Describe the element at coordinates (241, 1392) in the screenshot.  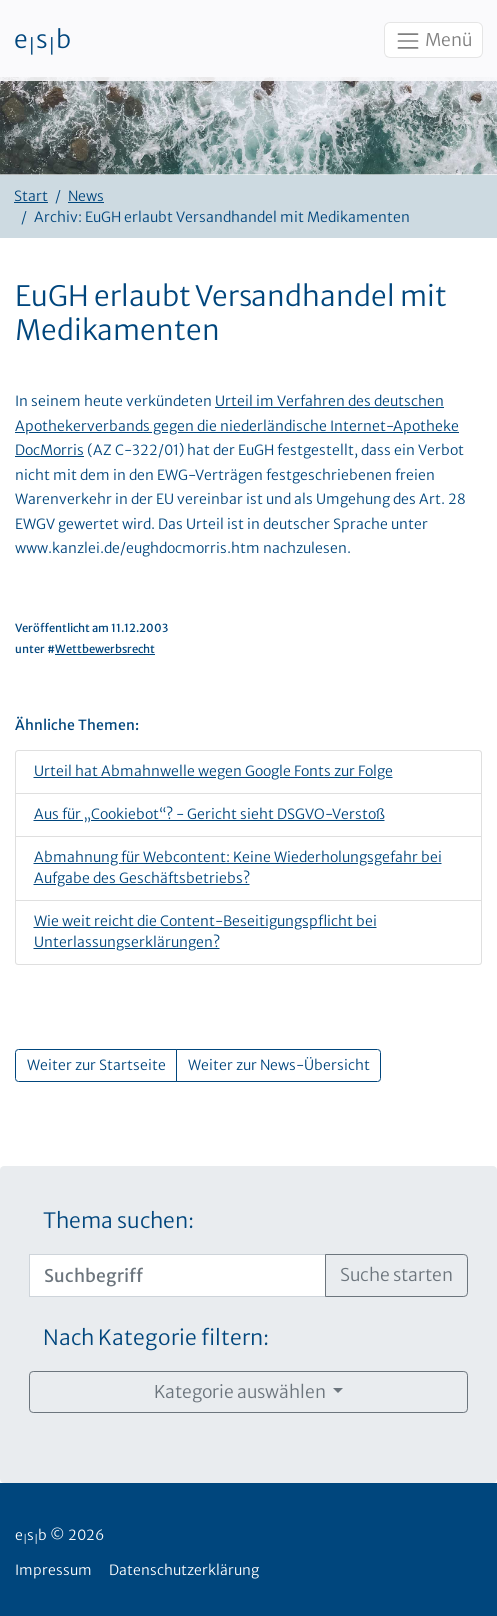
I see `Kategorie auswählen` at that location.